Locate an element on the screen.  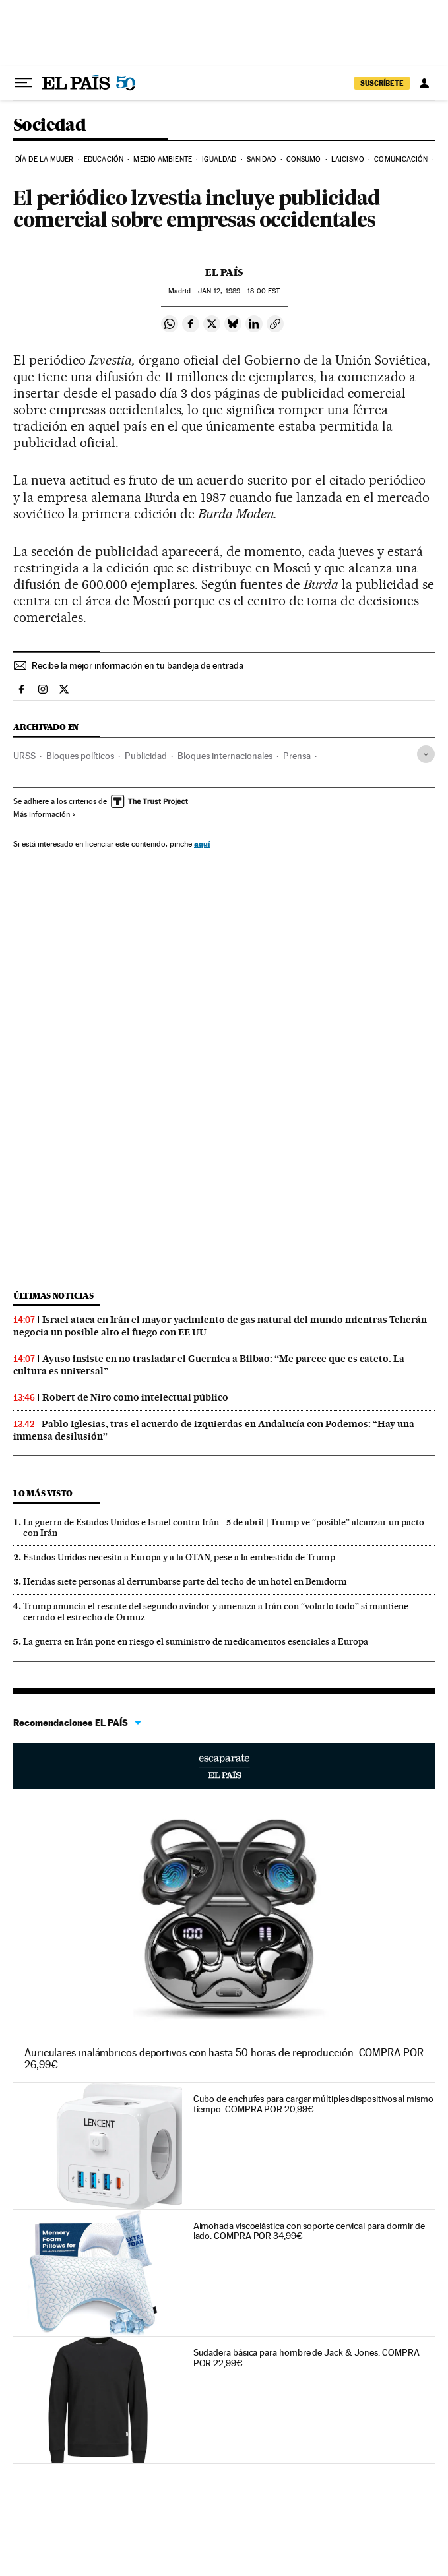
El País is located at coordinates (224, 272).